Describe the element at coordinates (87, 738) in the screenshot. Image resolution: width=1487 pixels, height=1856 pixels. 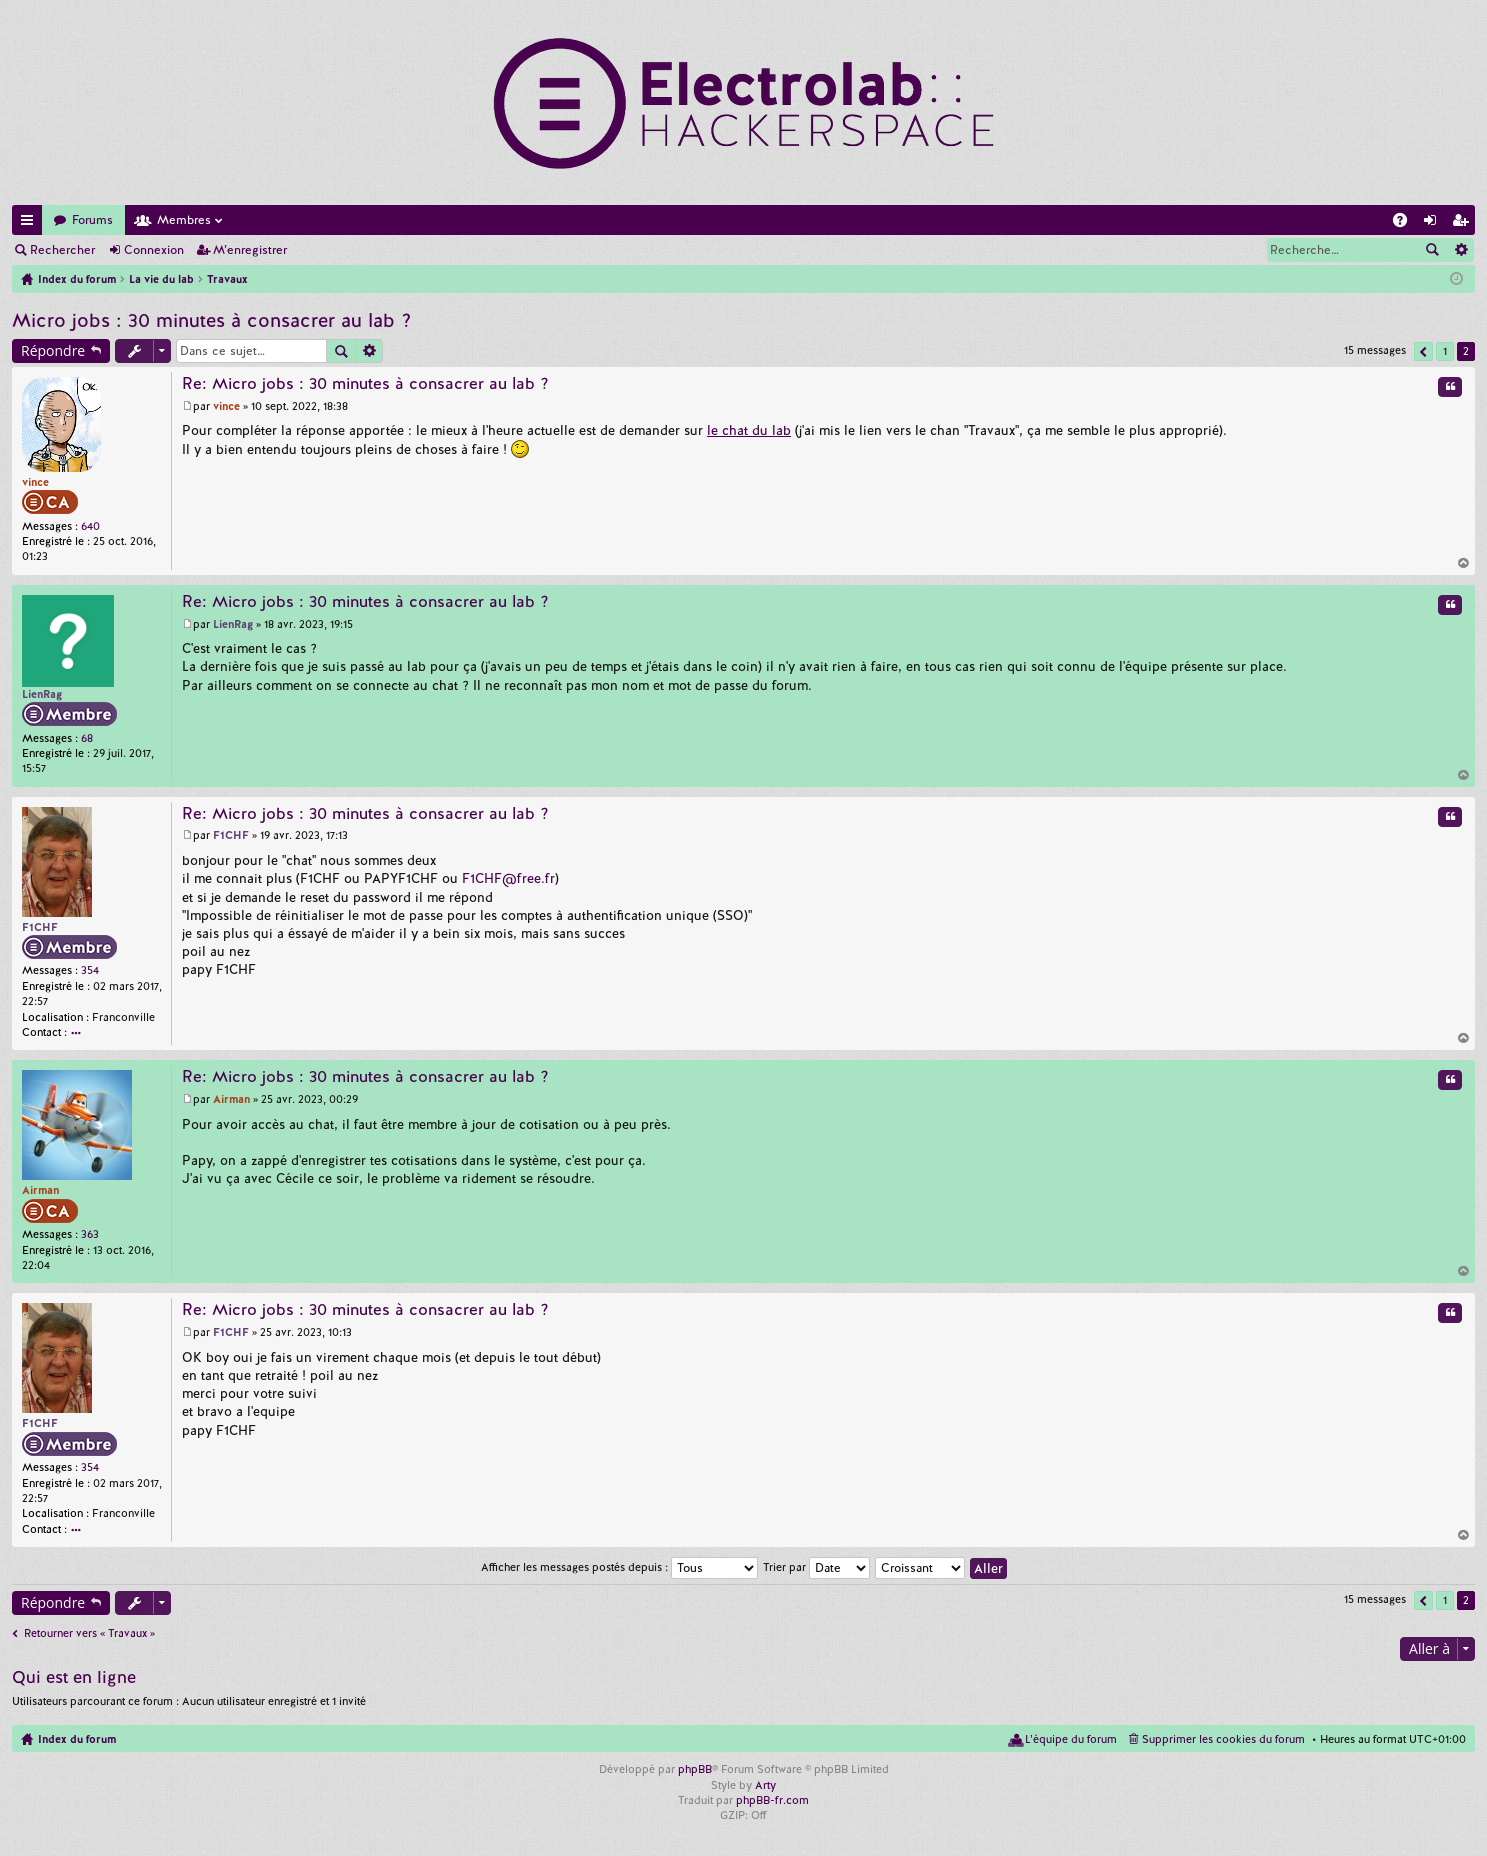
I see `68` at that location.